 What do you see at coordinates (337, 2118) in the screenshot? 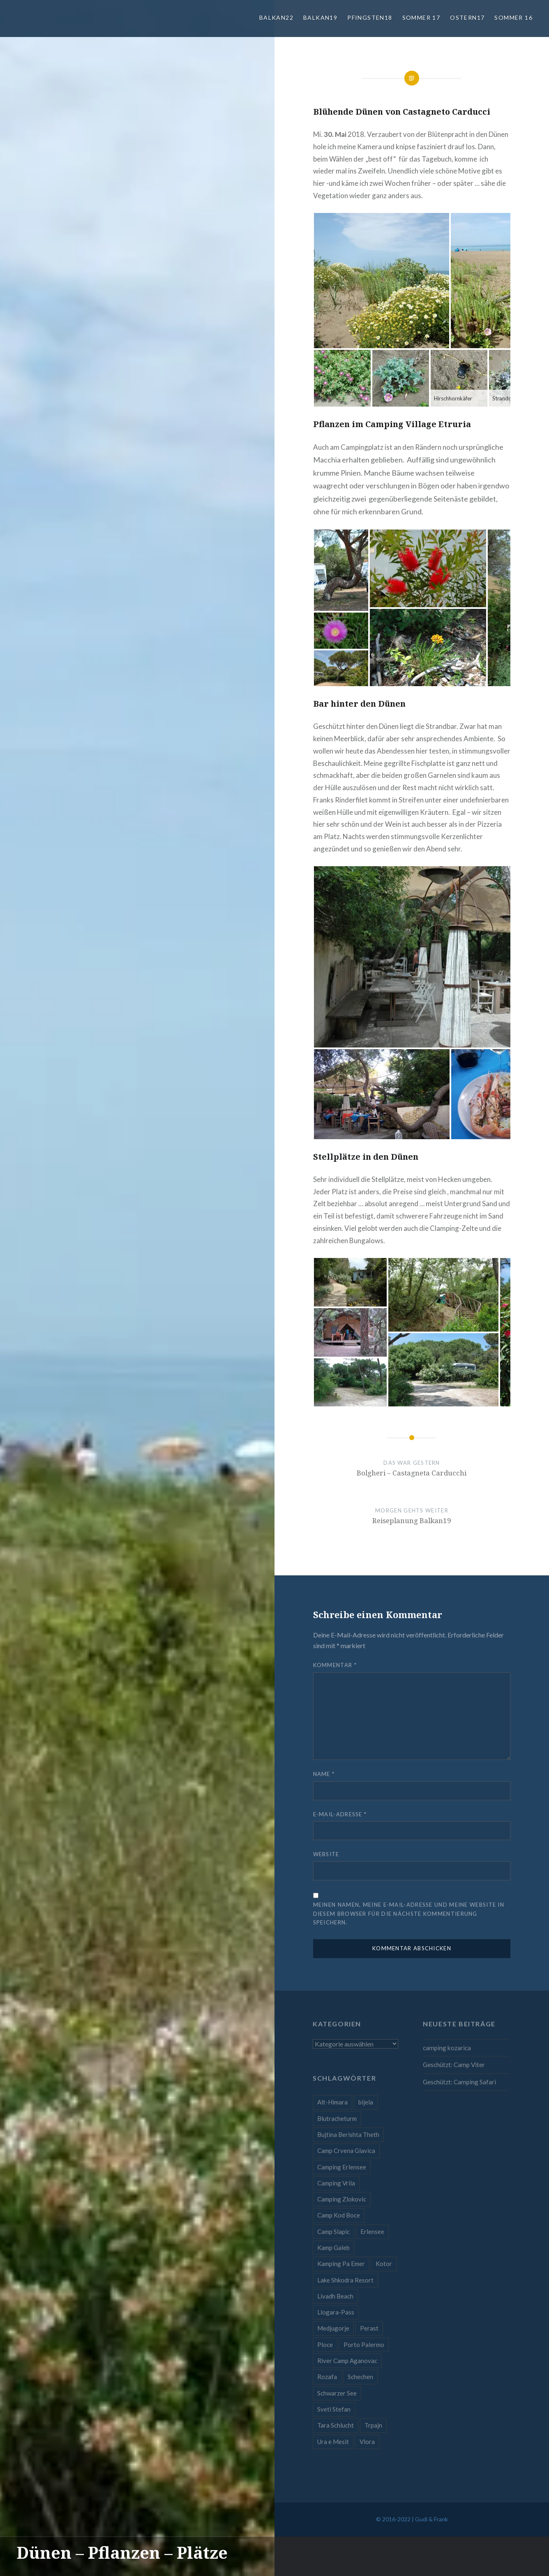
I see `Blutracheturm [Blutracheturm (1 Eintrag)]` at bounding box center [337, 2118].